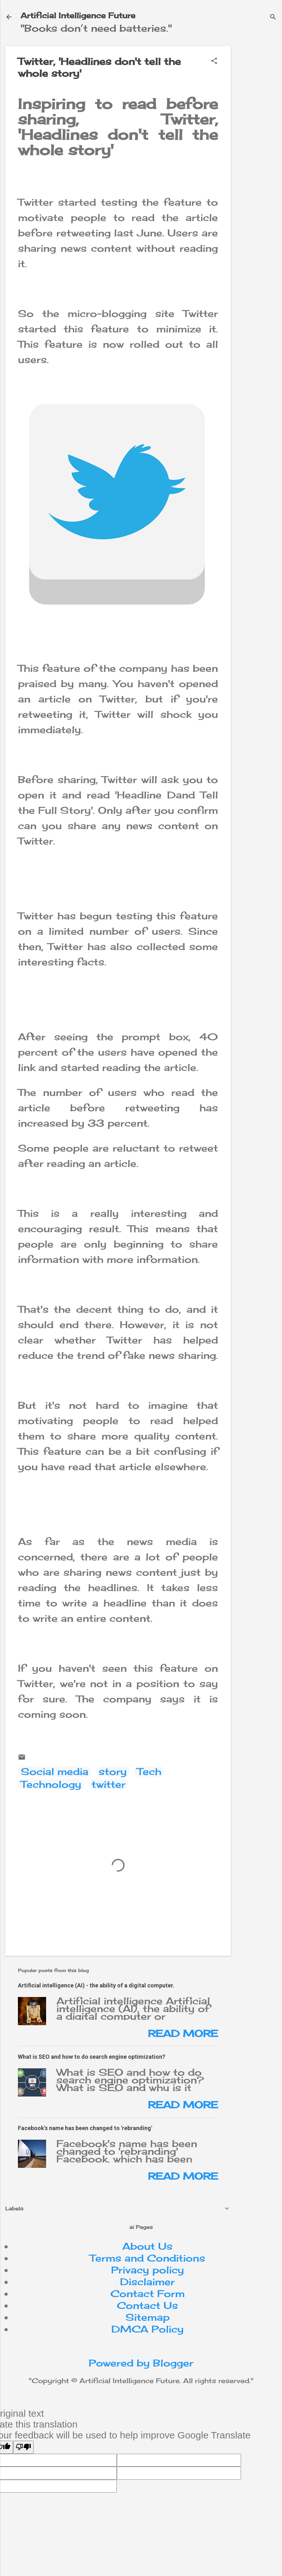  Describe the element at coordinates (113, 1771) in the screenshot. I see `story` at that location.